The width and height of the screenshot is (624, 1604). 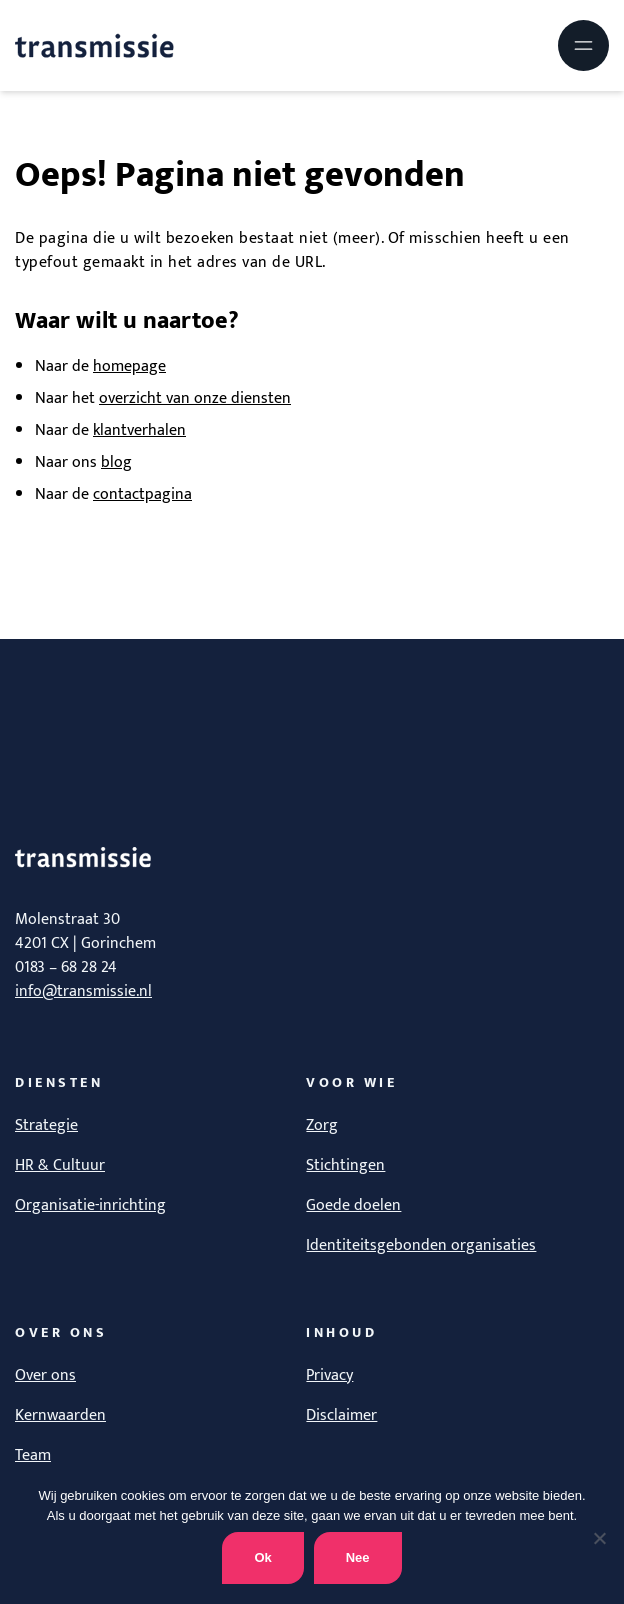 What do you see at coordinates (45, 1375) in the screenshot?
I see `Over ons` at bounding box center [45, 1375].